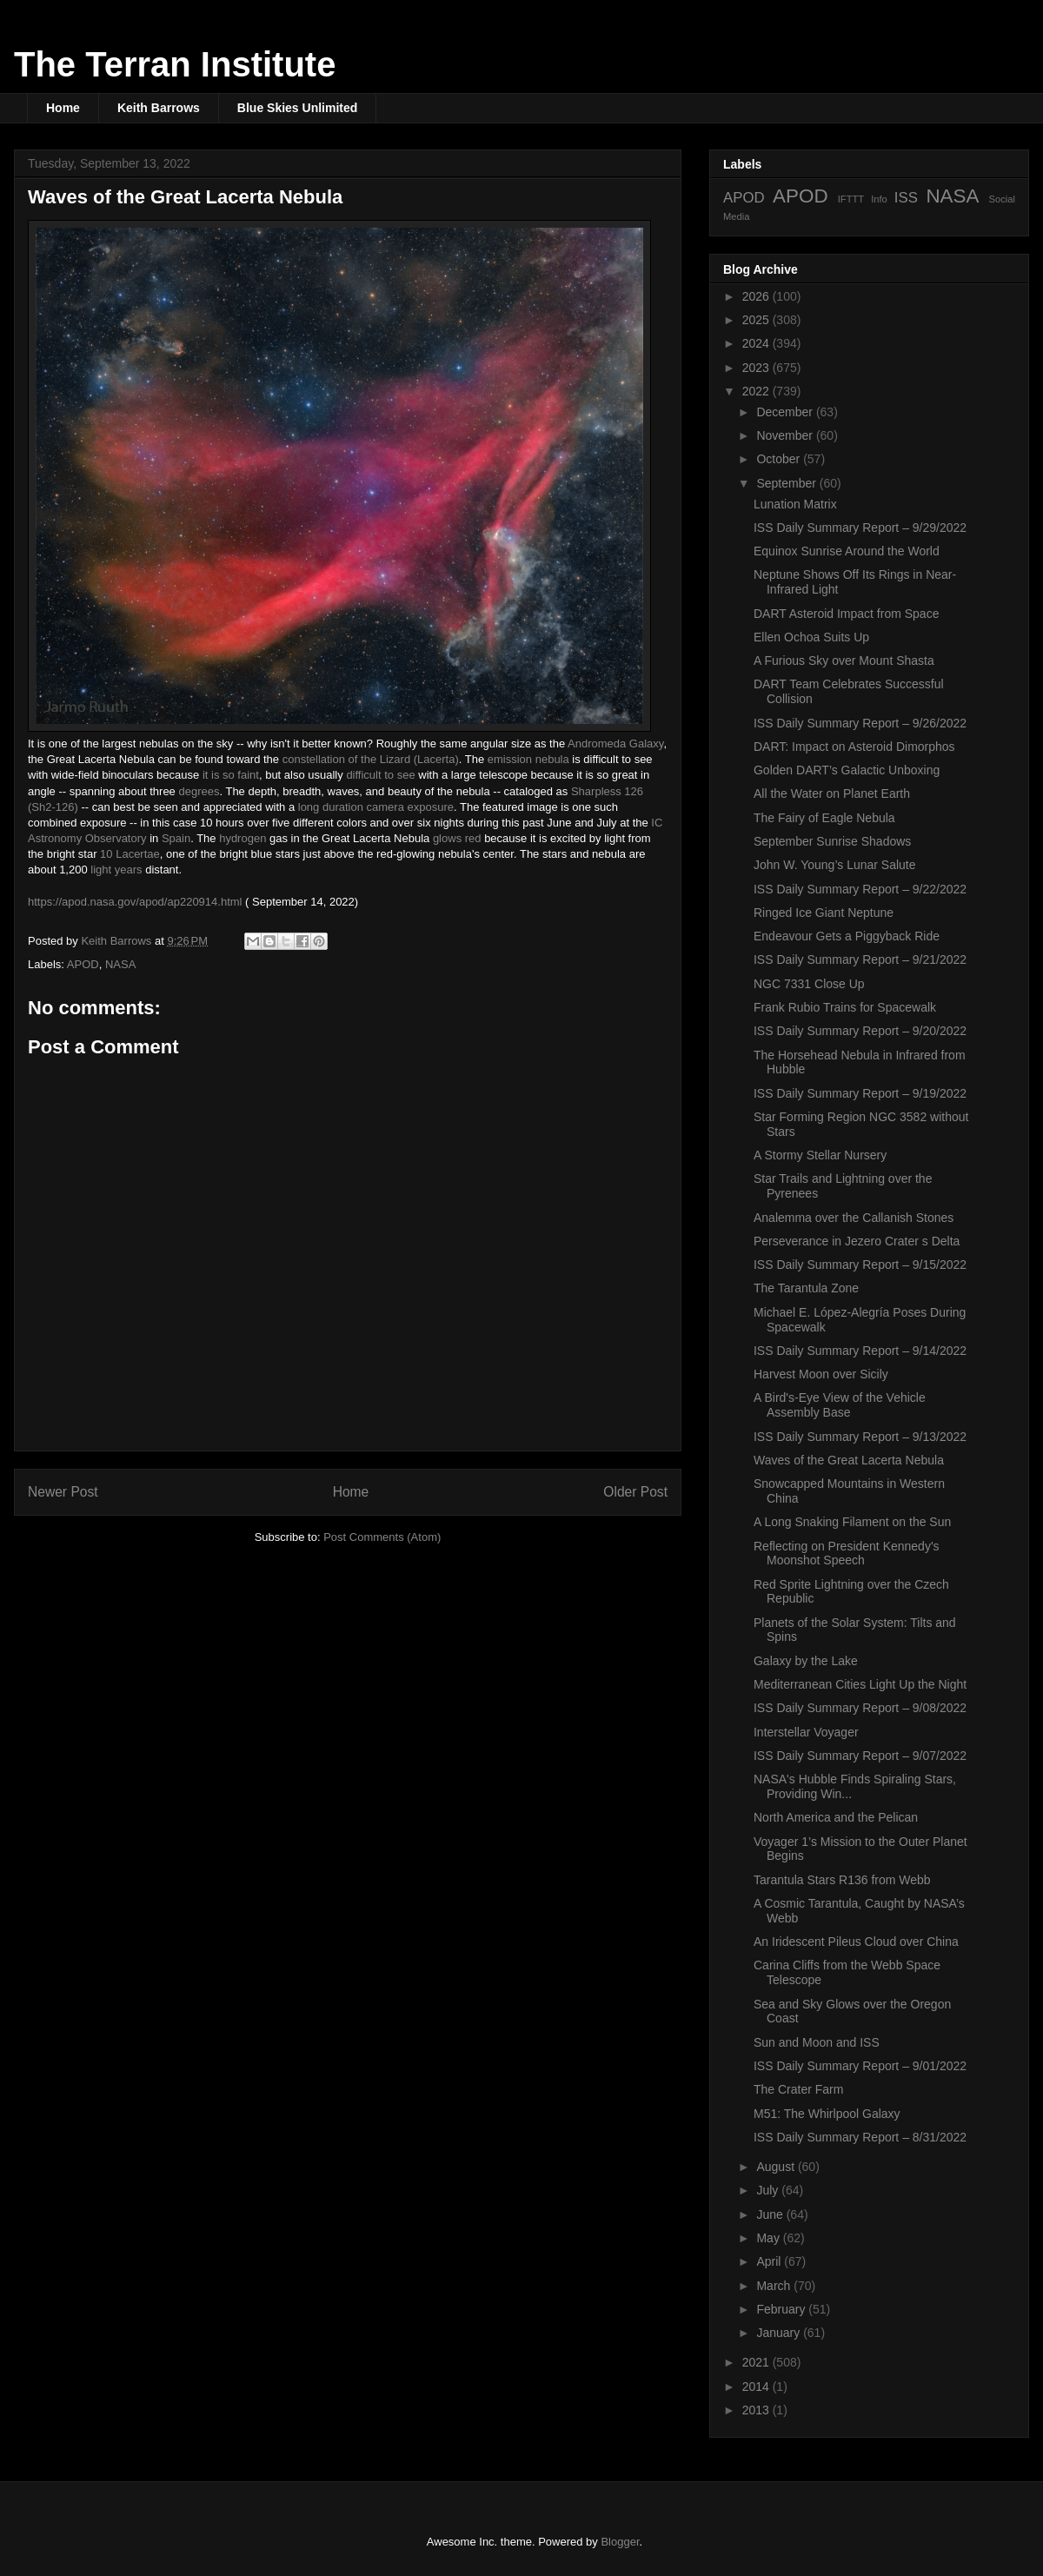 This screenshot has height=2576, width=1043. What do you see at coordinates (757, 2362) in the screenshot?
I see `2021` at bounding box center [757, 2362].